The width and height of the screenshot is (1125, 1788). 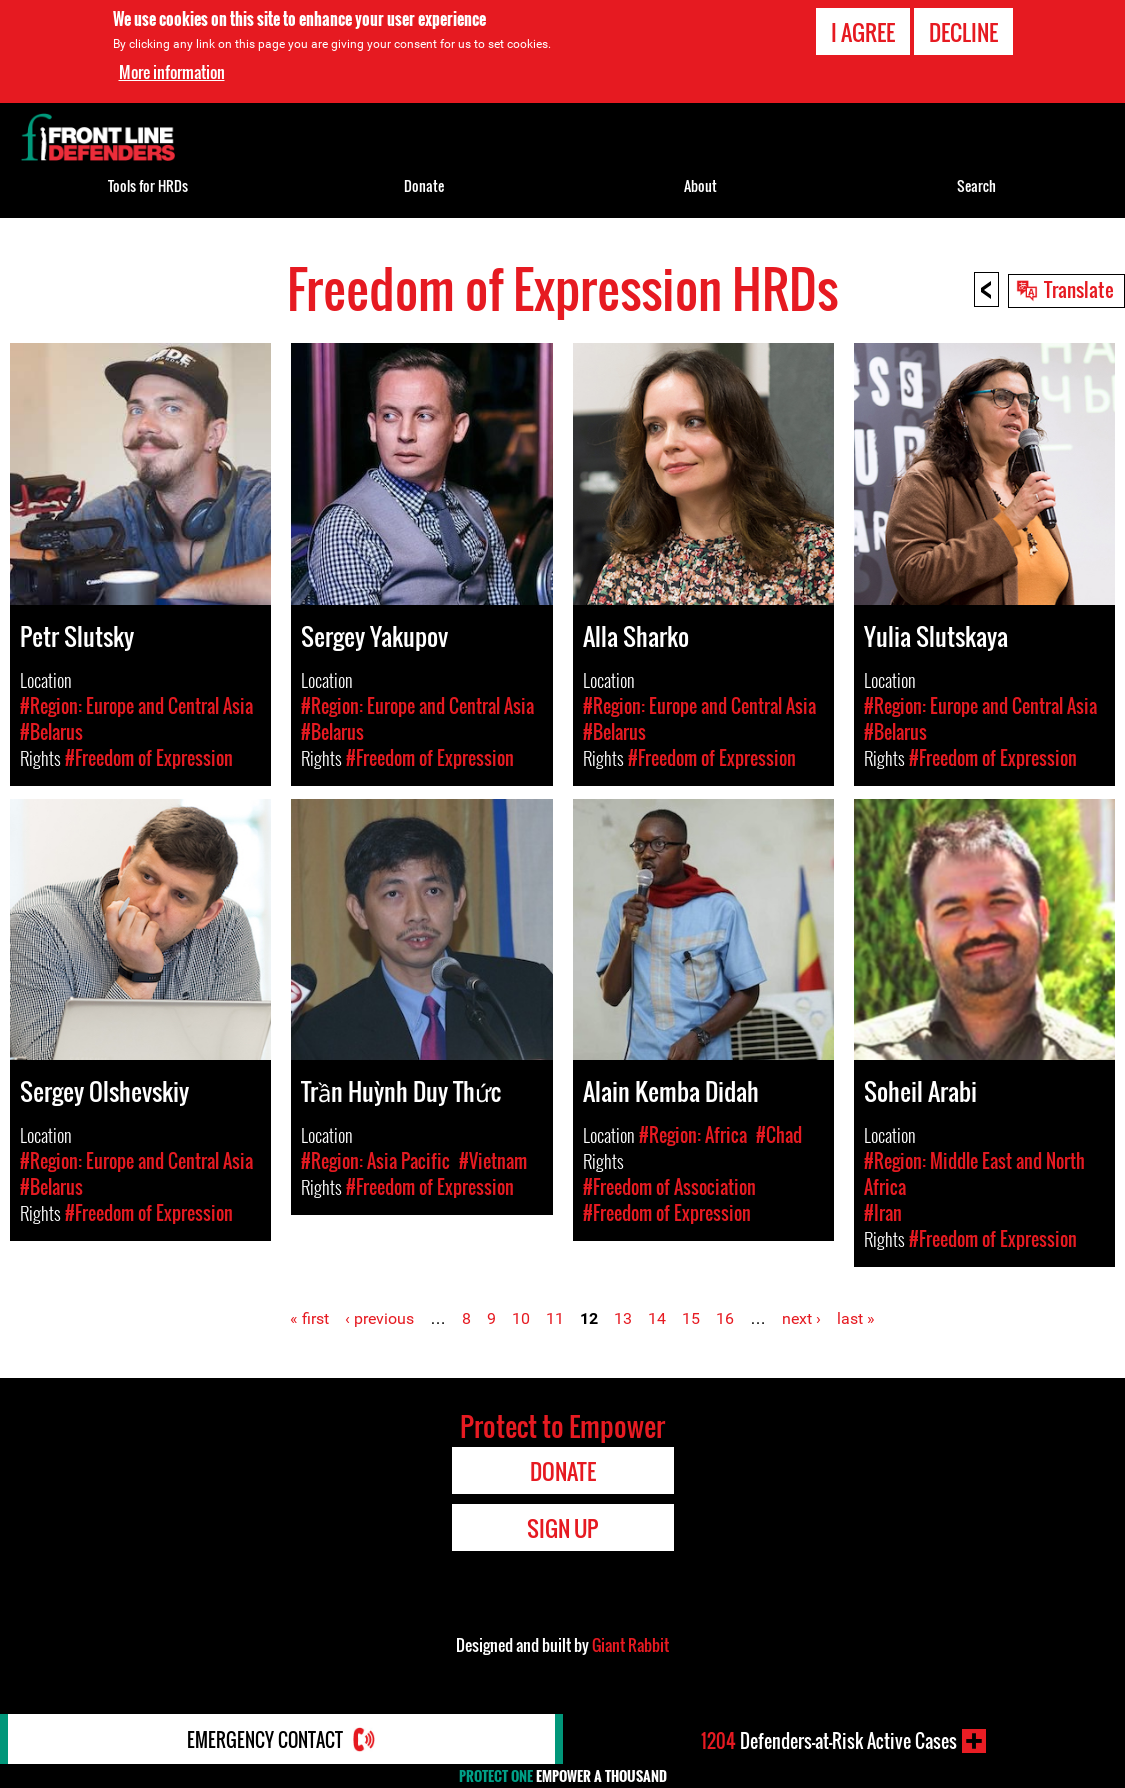 I want to click on next ›, so click(x=801, y=1318).